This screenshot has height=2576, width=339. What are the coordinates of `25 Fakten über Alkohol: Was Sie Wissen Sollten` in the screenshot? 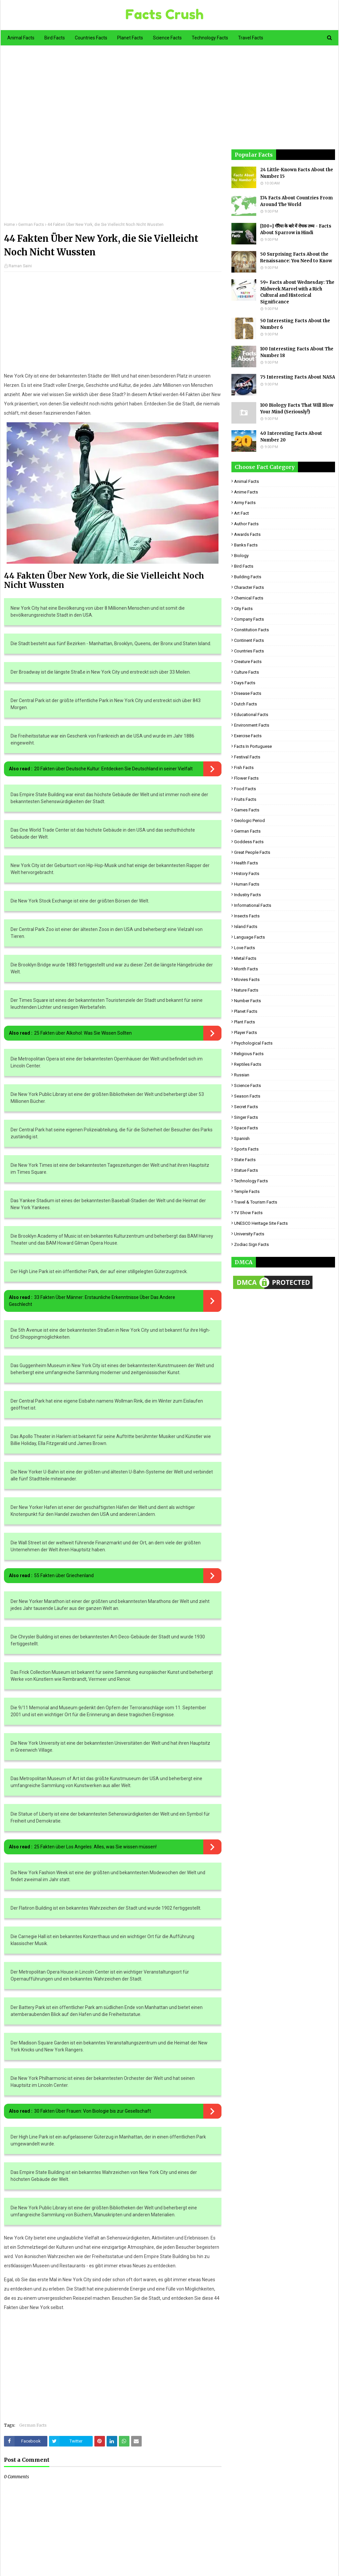 It's located at (83, 1033).